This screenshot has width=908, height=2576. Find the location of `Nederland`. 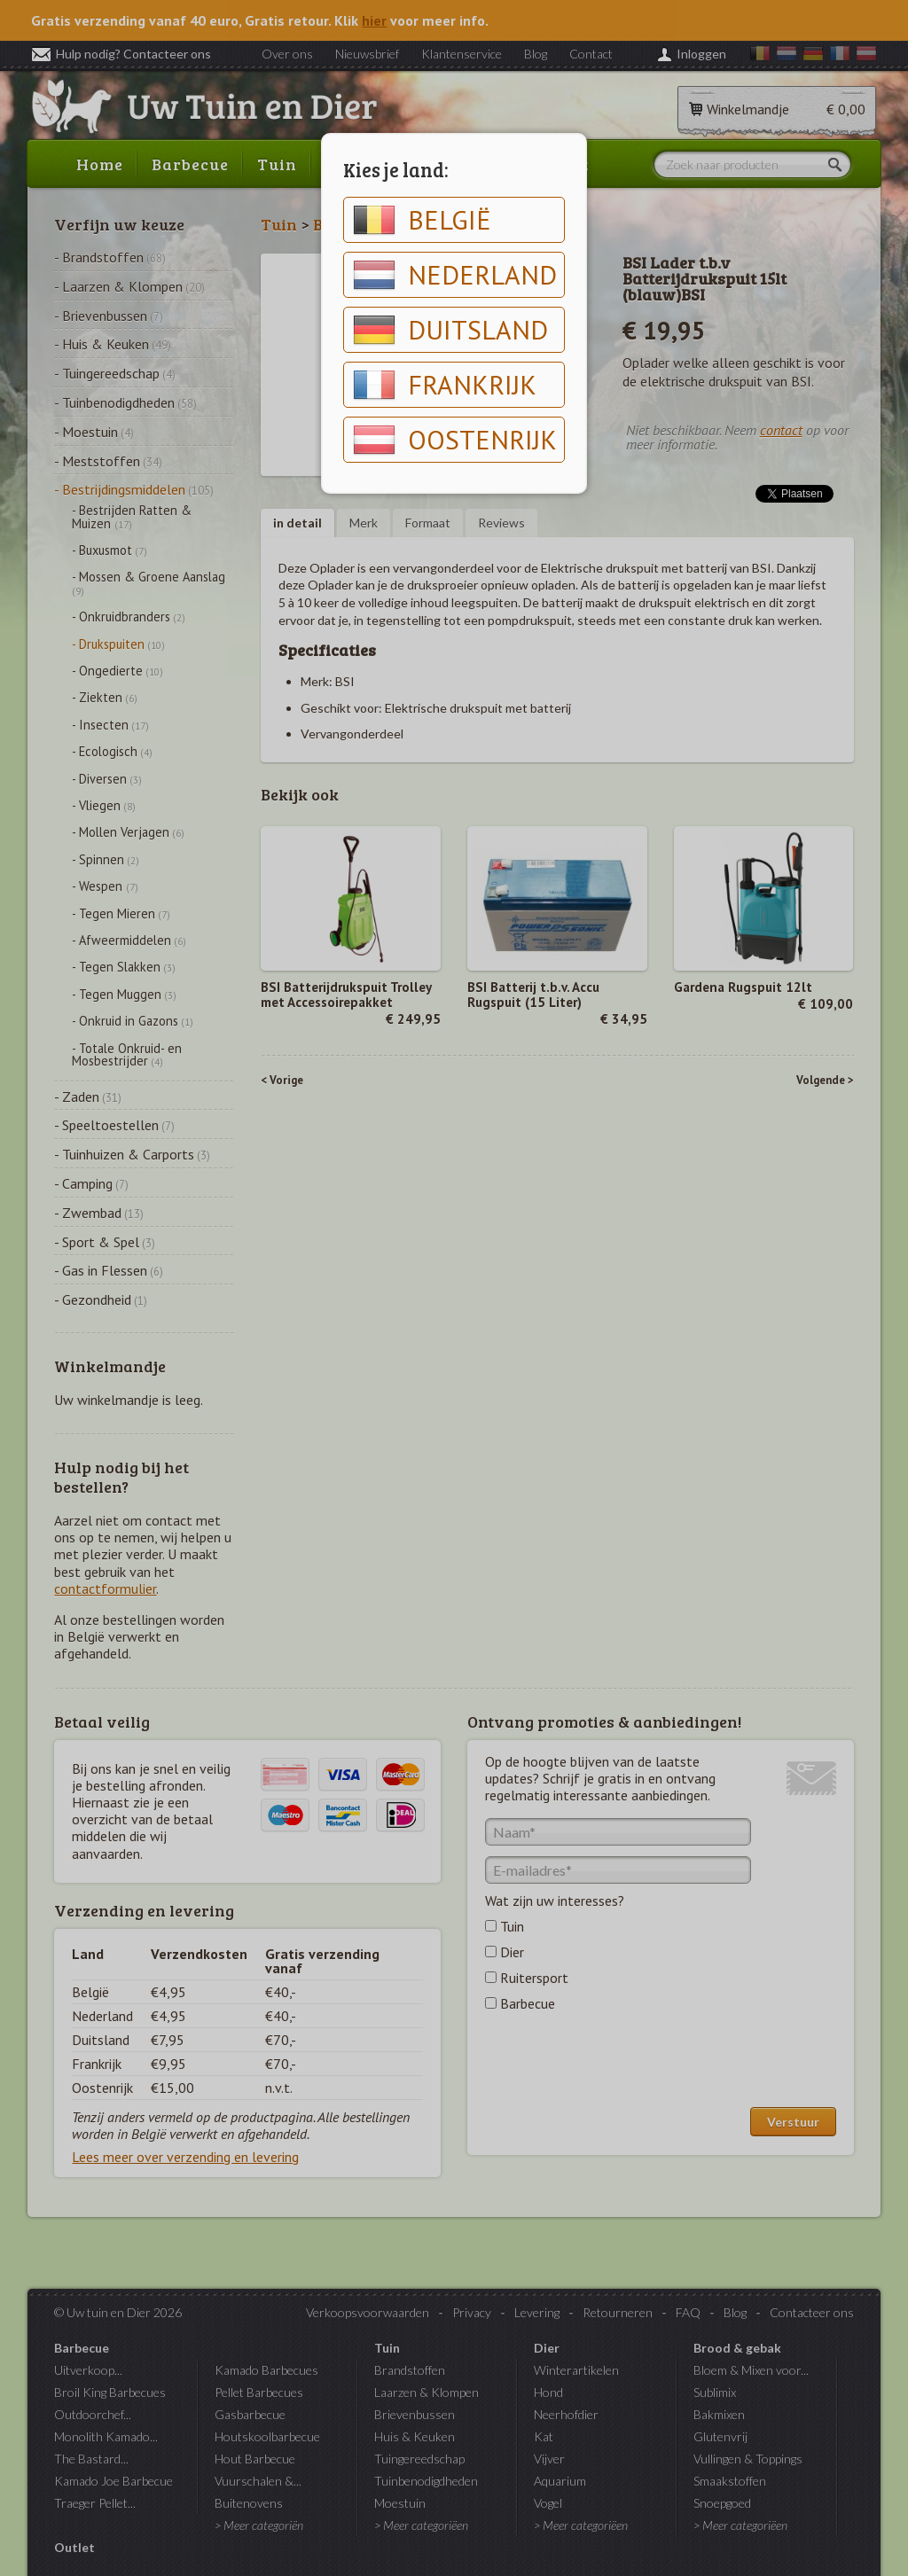

Nederland is located at coordinates (455, 275).